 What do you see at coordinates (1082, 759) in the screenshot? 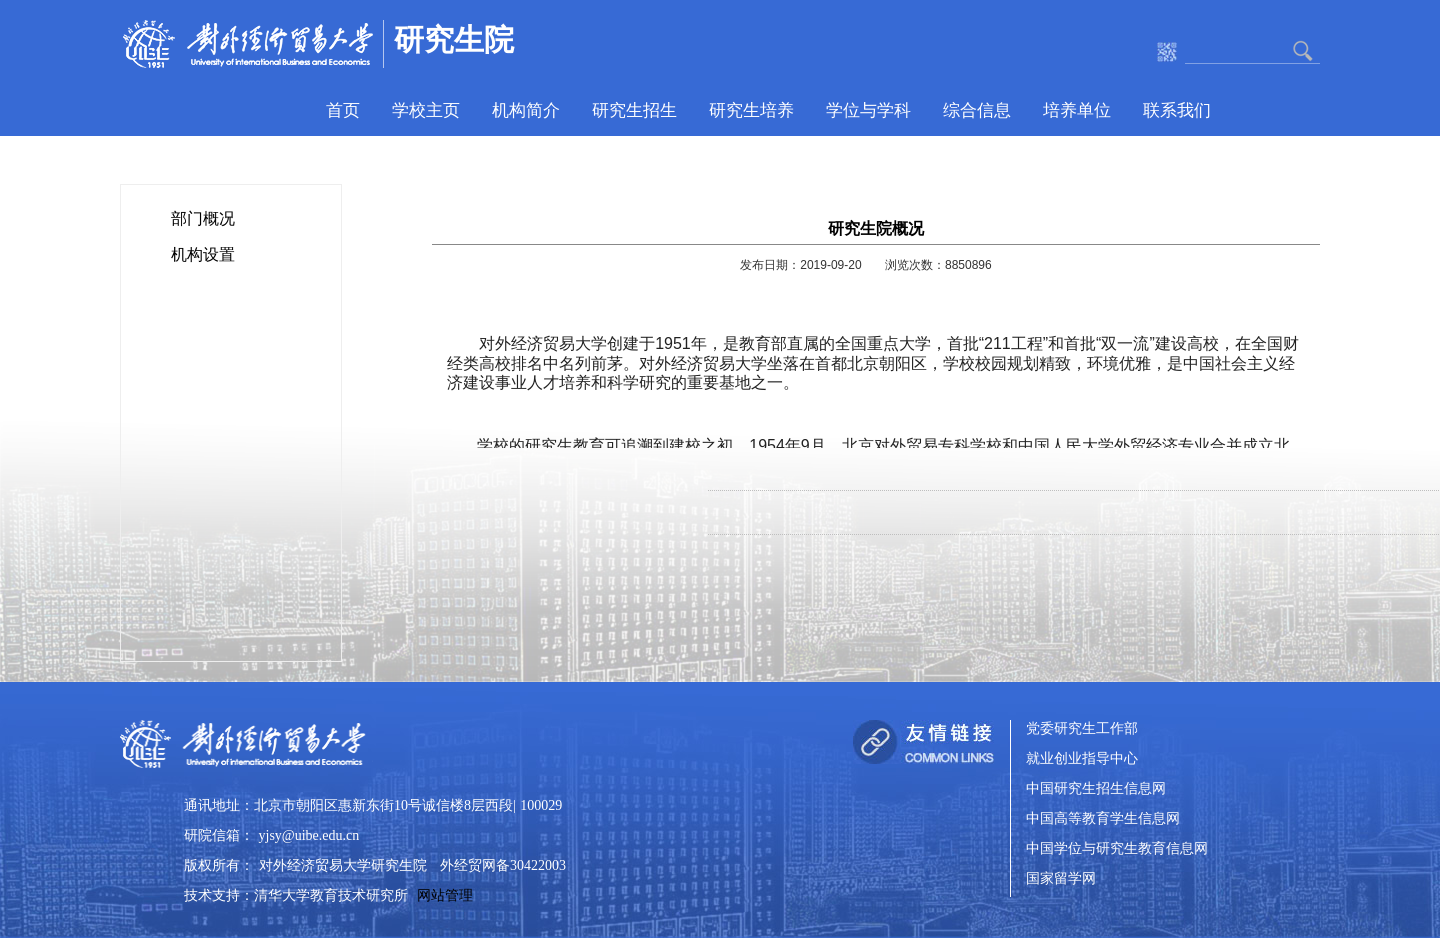
I see `就业创业指导中心` at bounding box center [1082, 759].